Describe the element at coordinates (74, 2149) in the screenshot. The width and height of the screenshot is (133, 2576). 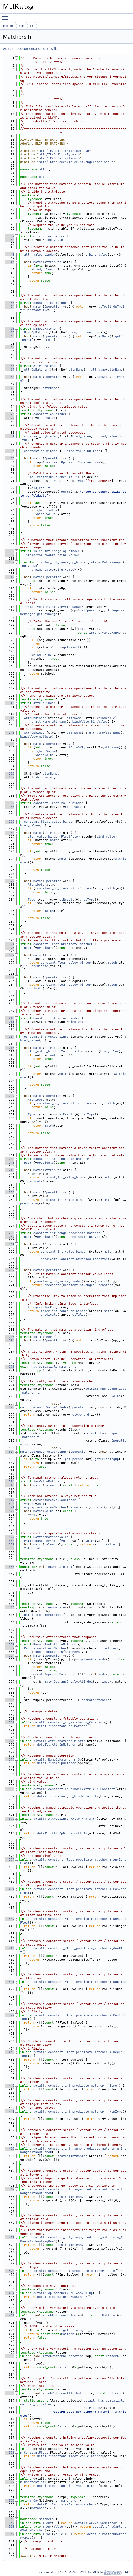
I see `detail::constant_int_range_predicate_matcher` at that location.